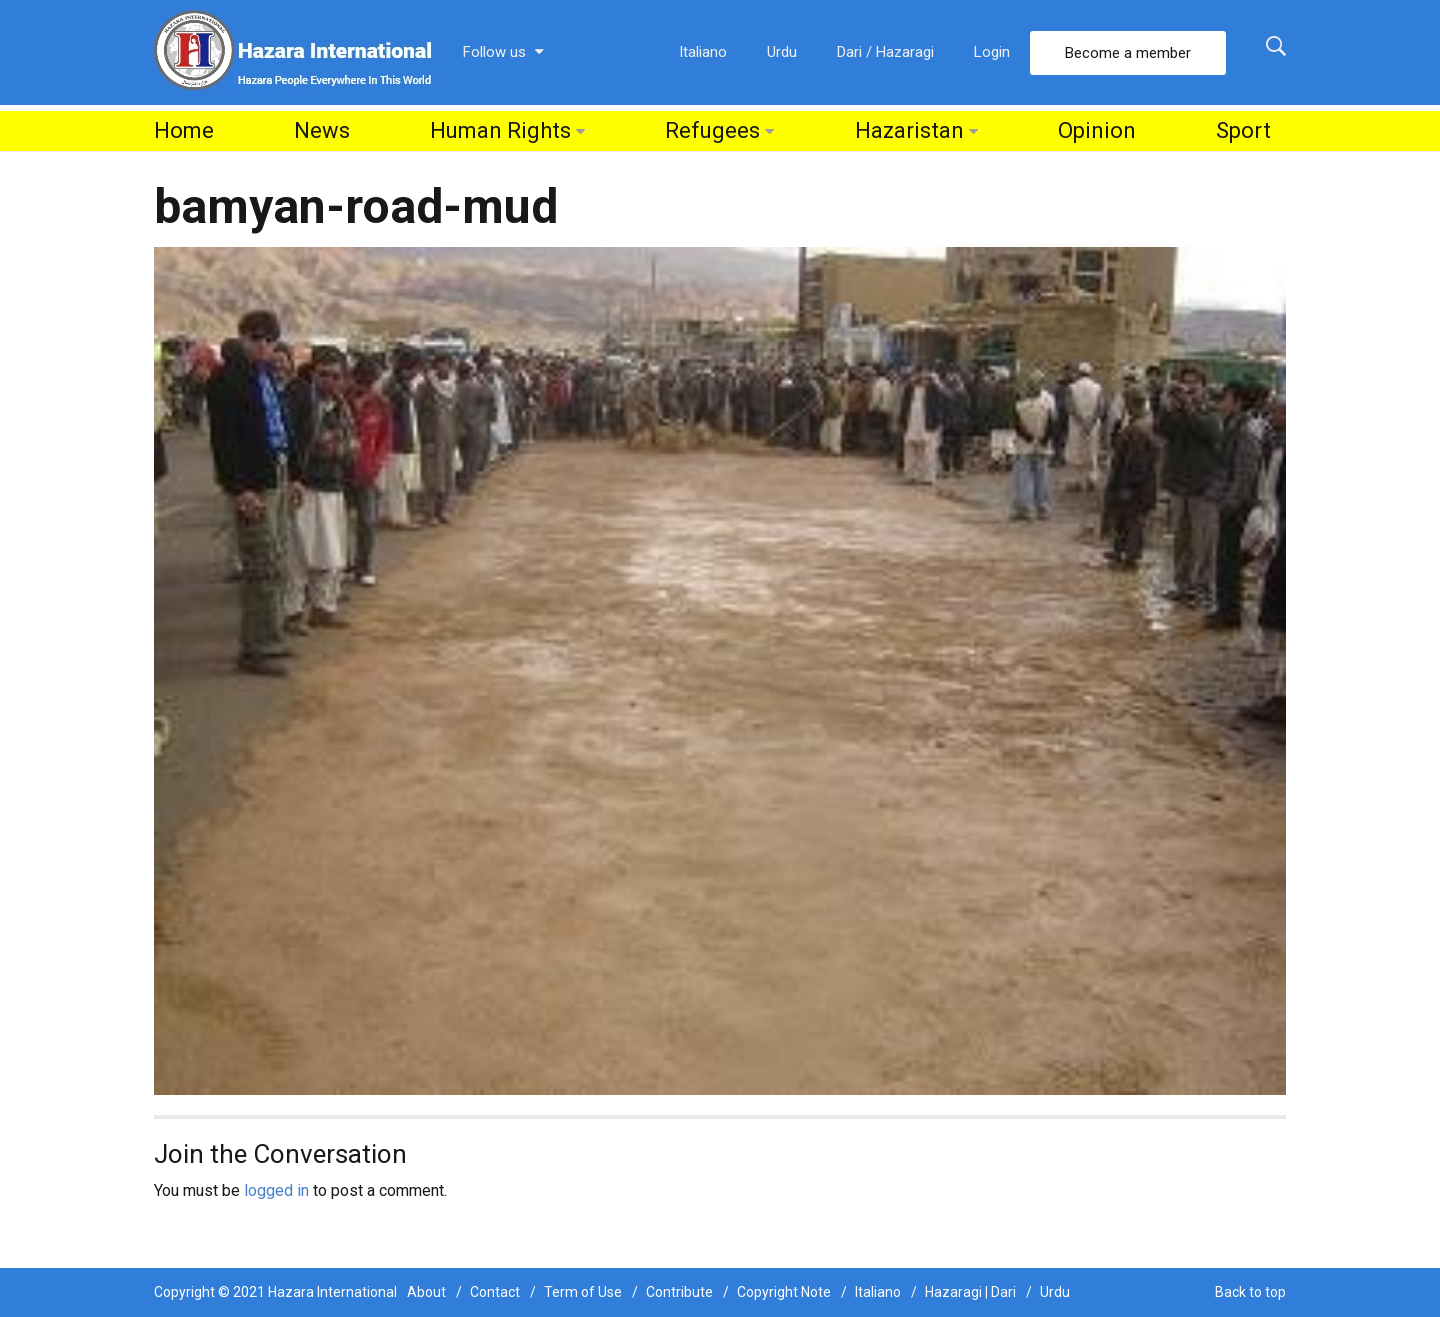 This screenshot has width=1440, height=1317. Describe the element at coordinates (970, 1292) in the screenshot. I see `Hazaragi | Dari` at that location.